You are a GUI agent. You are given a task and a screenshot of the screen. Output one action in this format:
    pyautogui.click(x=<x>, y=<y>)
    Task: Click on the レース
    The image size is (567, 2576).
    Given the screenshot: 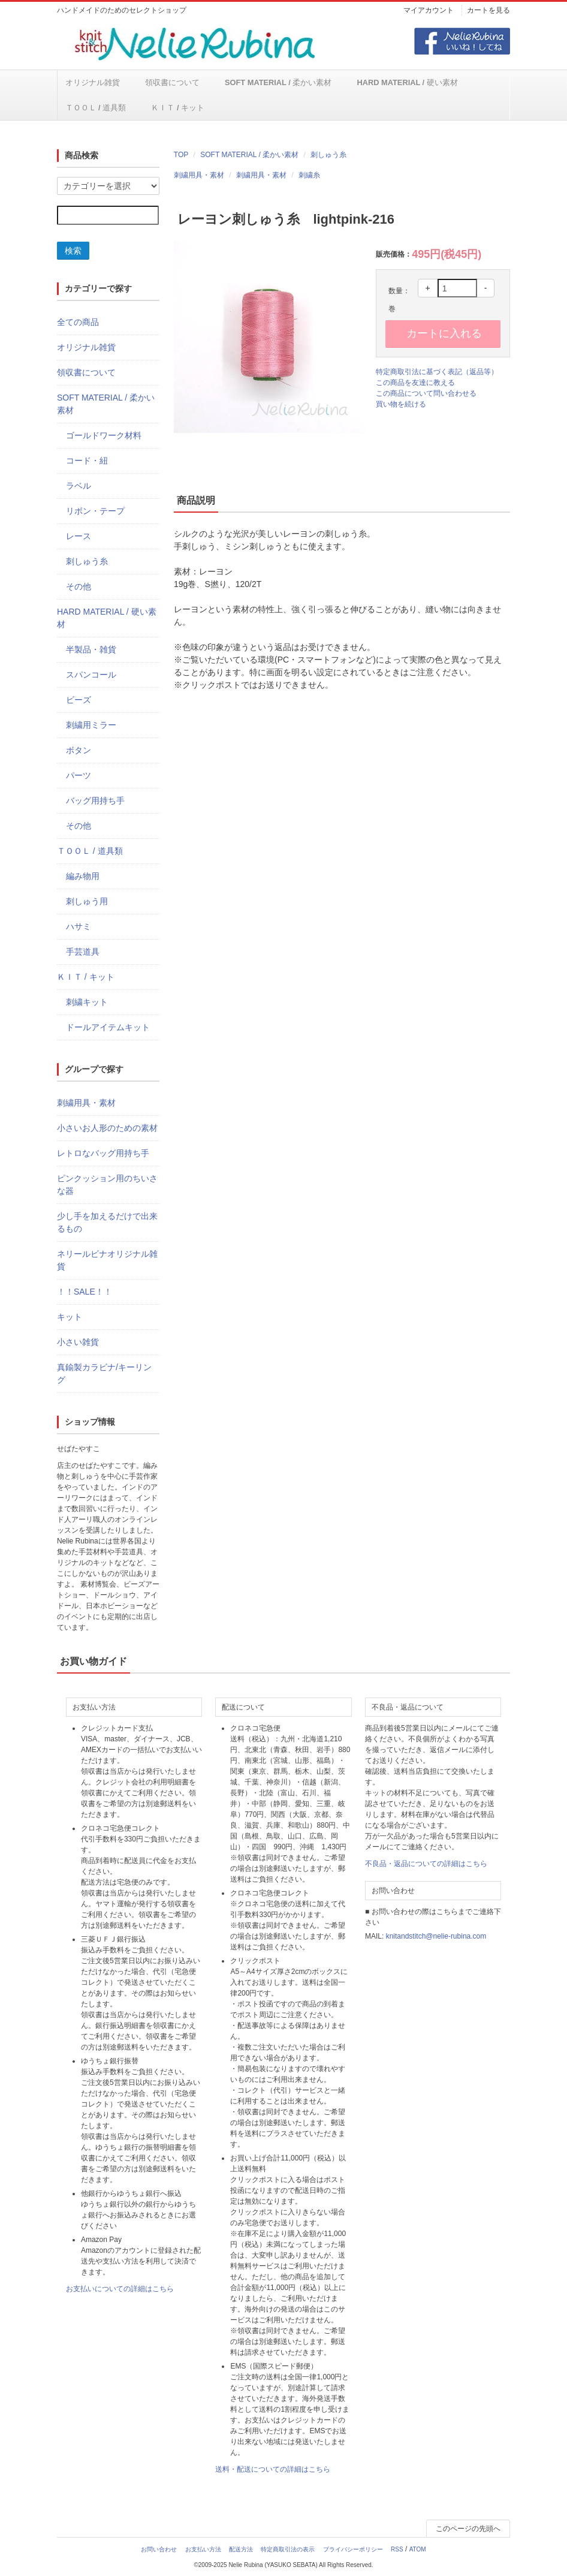 What is the action you would take?
    pyautogui.click(x=78, y=536)
    